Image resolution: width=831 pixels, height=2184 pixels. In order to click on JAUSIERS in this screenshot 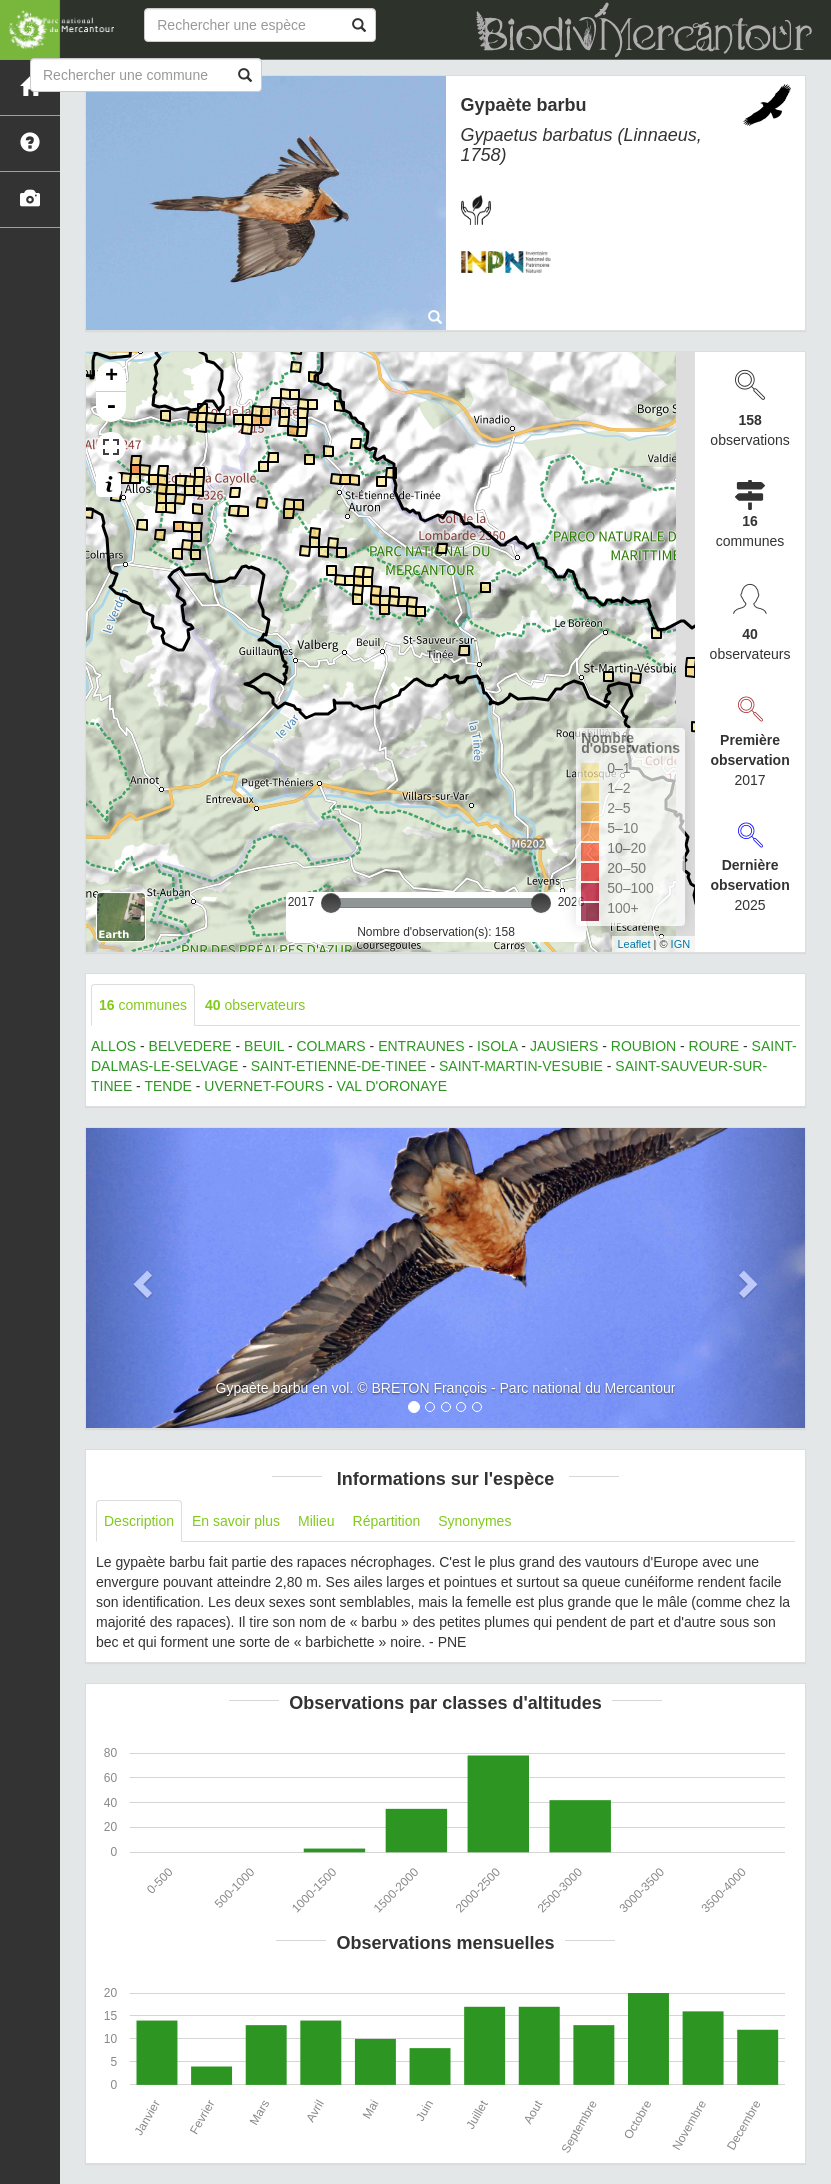, I will do `click(564, 1046)`.